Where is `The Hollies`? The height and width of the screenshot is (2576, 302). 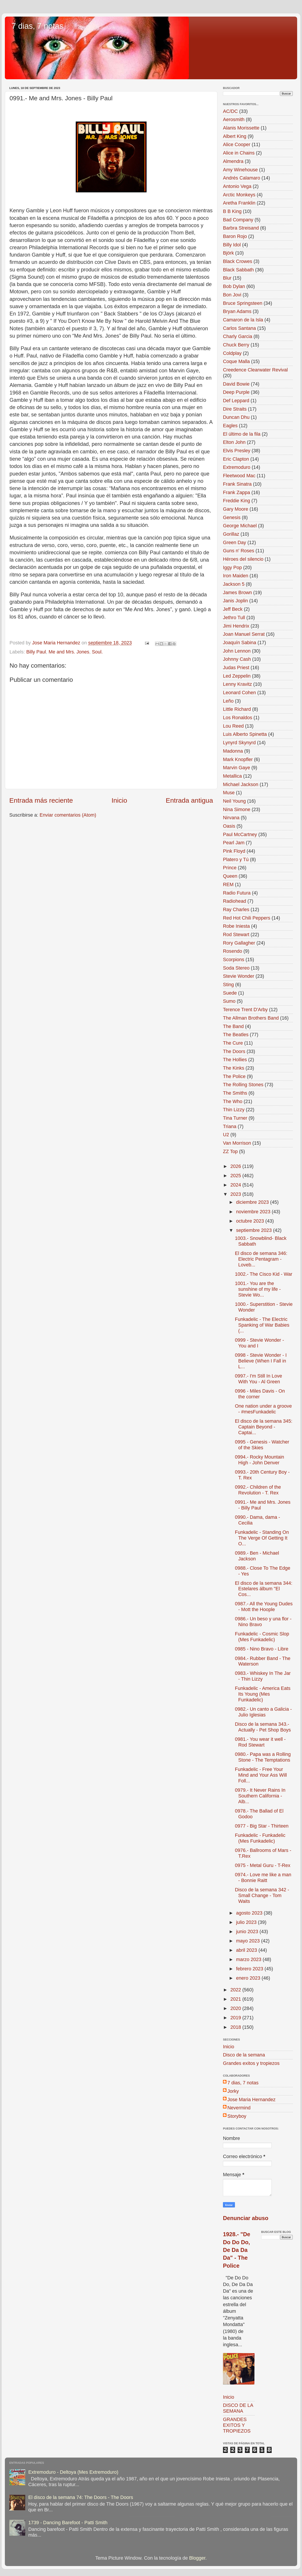 The Hollies is located at coordinates (235, 1059).